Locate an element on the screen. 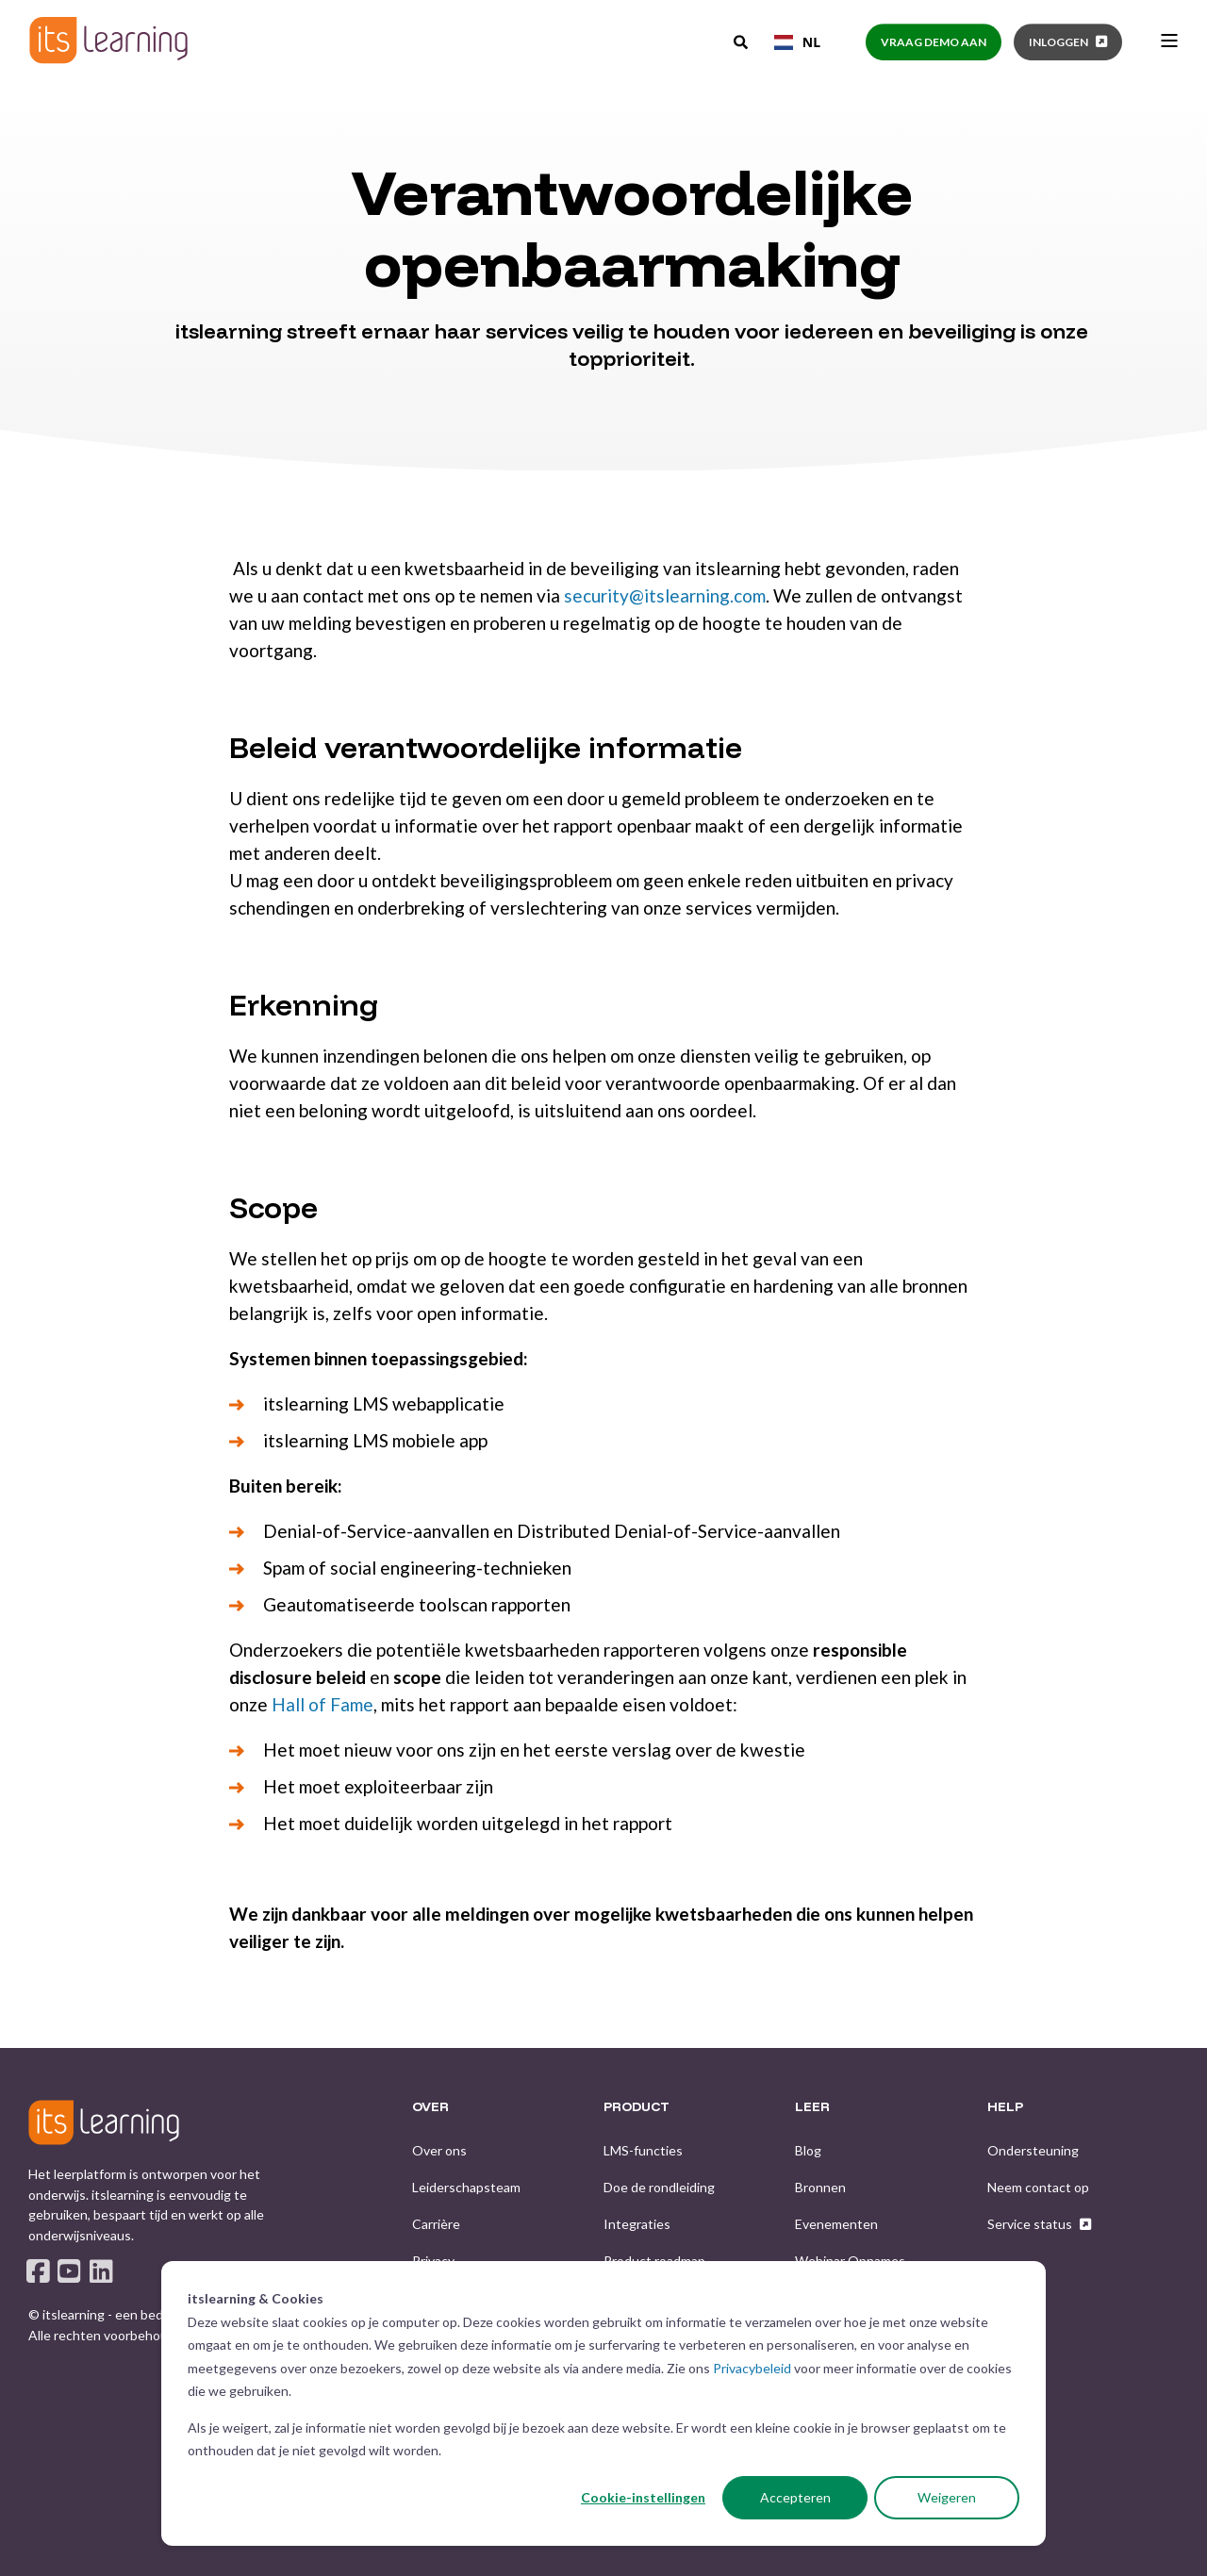  Accepteren is located at coordinates (795, 2497).